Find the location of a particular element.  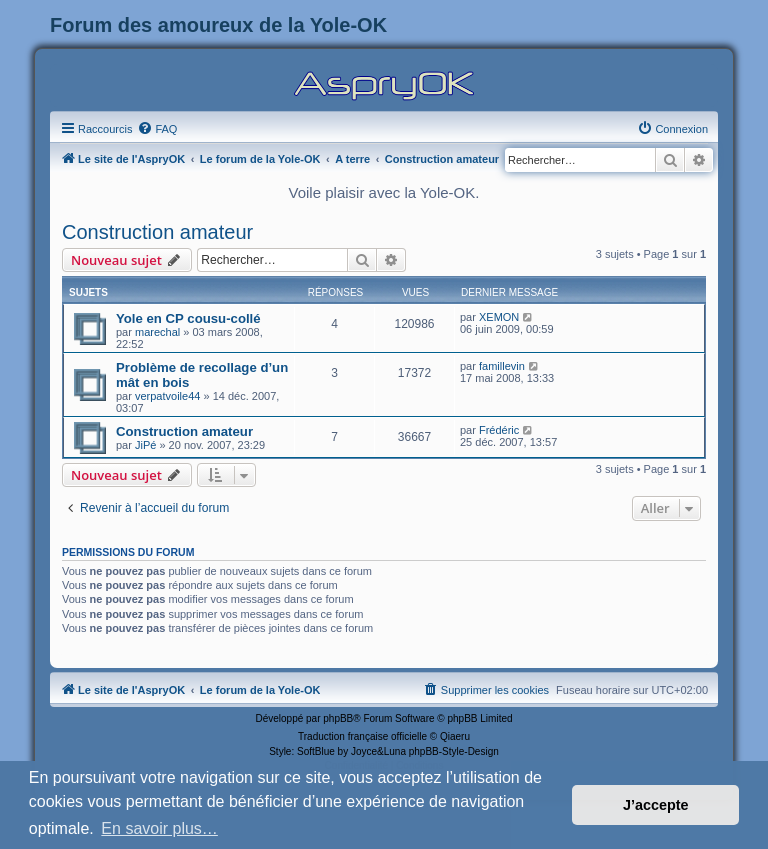

Yole en CP cousu-collé is located at coordinates (188, 318).